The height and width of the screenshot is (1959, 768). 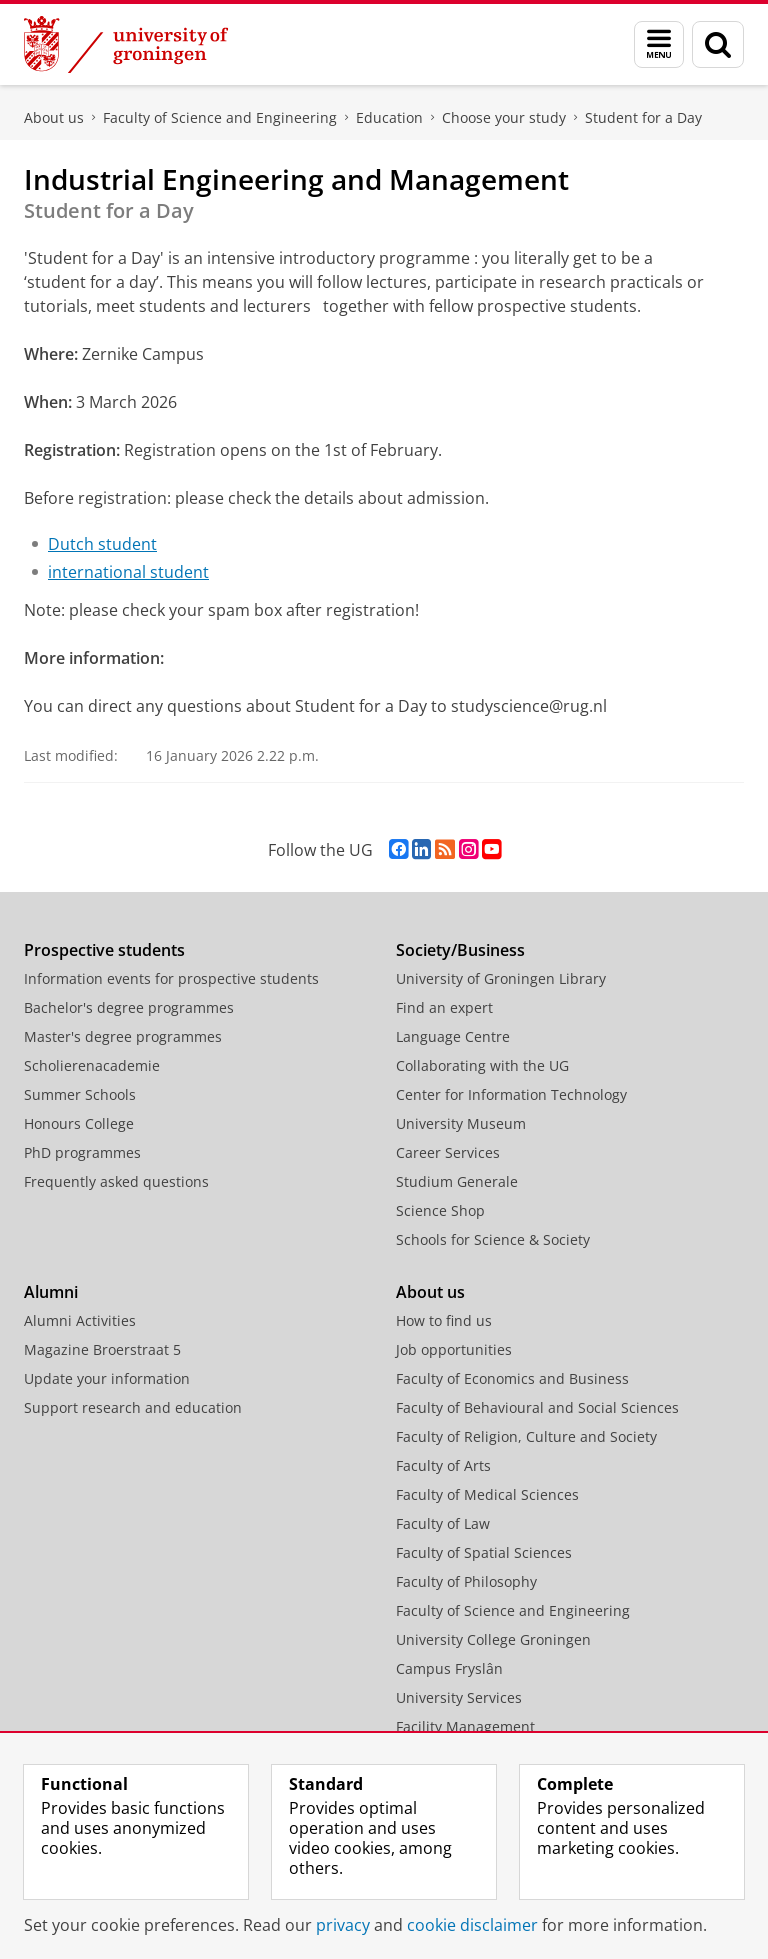 I want to click on Job opportunities, so click(x=454, y=1349).